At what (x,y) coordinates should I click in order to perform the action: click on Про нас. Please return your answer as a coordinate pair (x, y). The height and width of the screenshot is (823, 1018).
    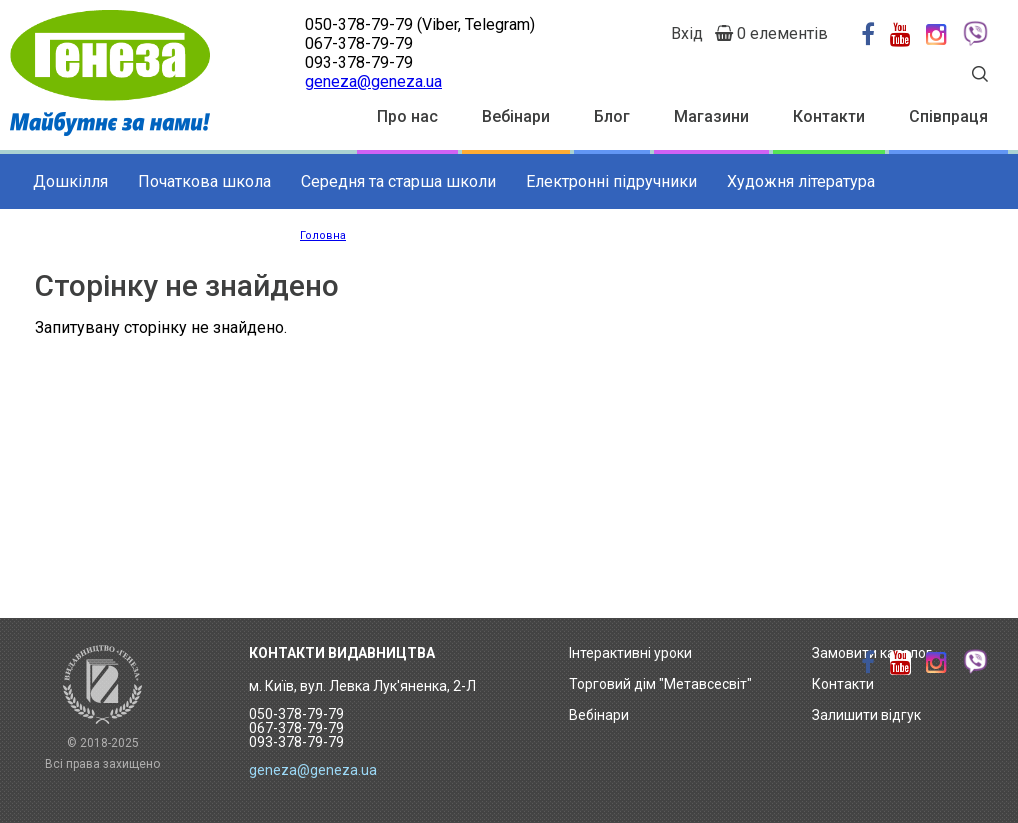
    Looking at the image, I should click on (407, 116).